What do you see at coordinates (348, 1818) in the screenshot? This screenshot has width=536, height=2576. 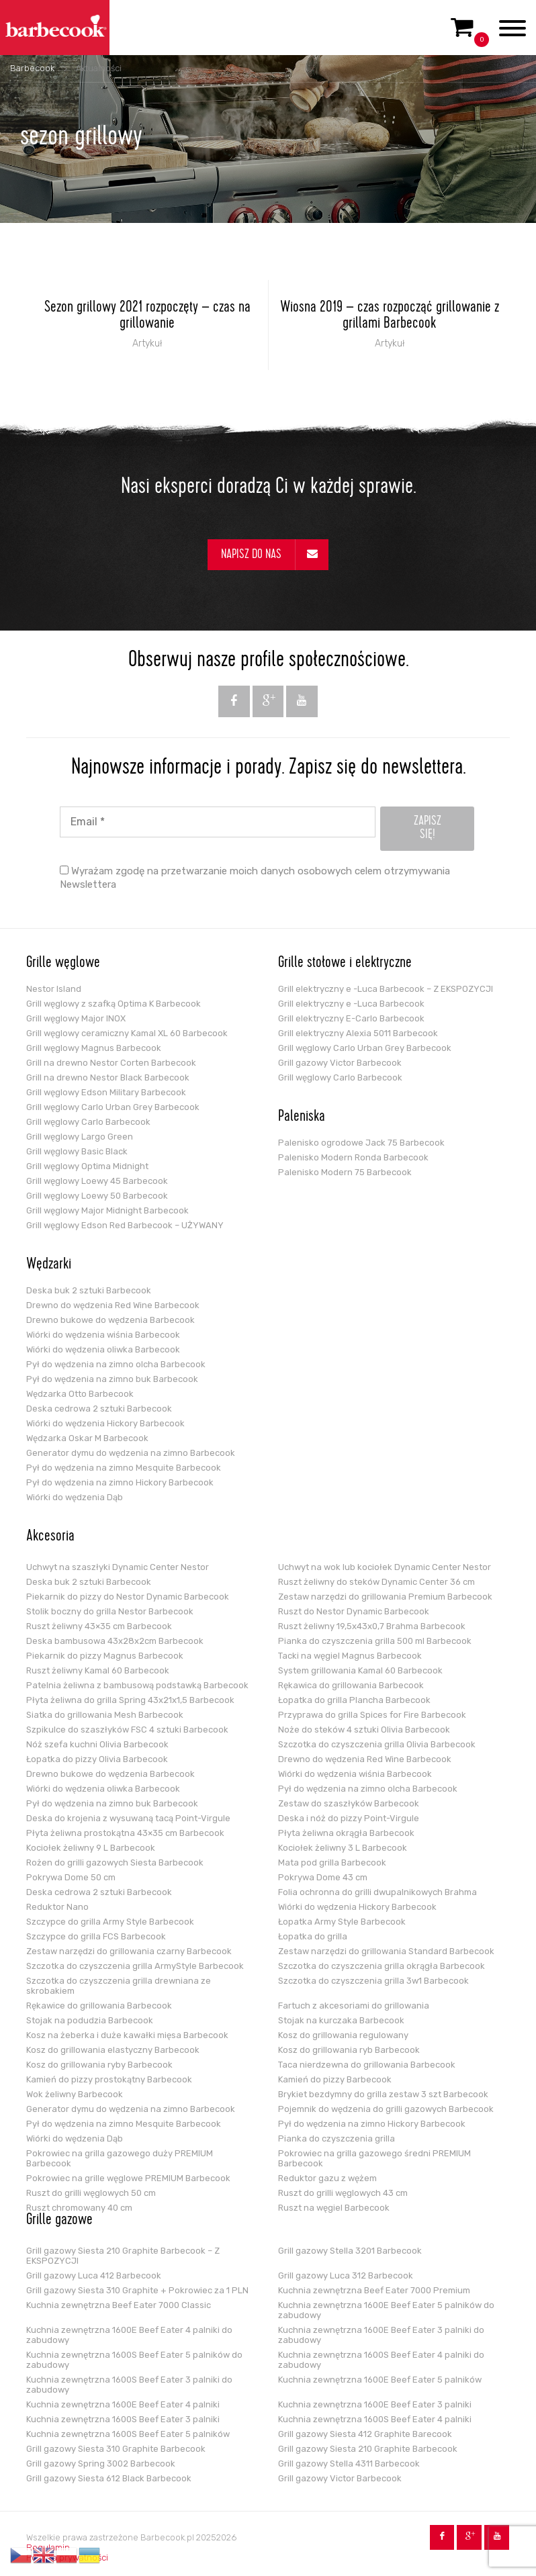 I see `Deska i nóż do pizzy Point-Virgule` at bounding box center [348, 1818].